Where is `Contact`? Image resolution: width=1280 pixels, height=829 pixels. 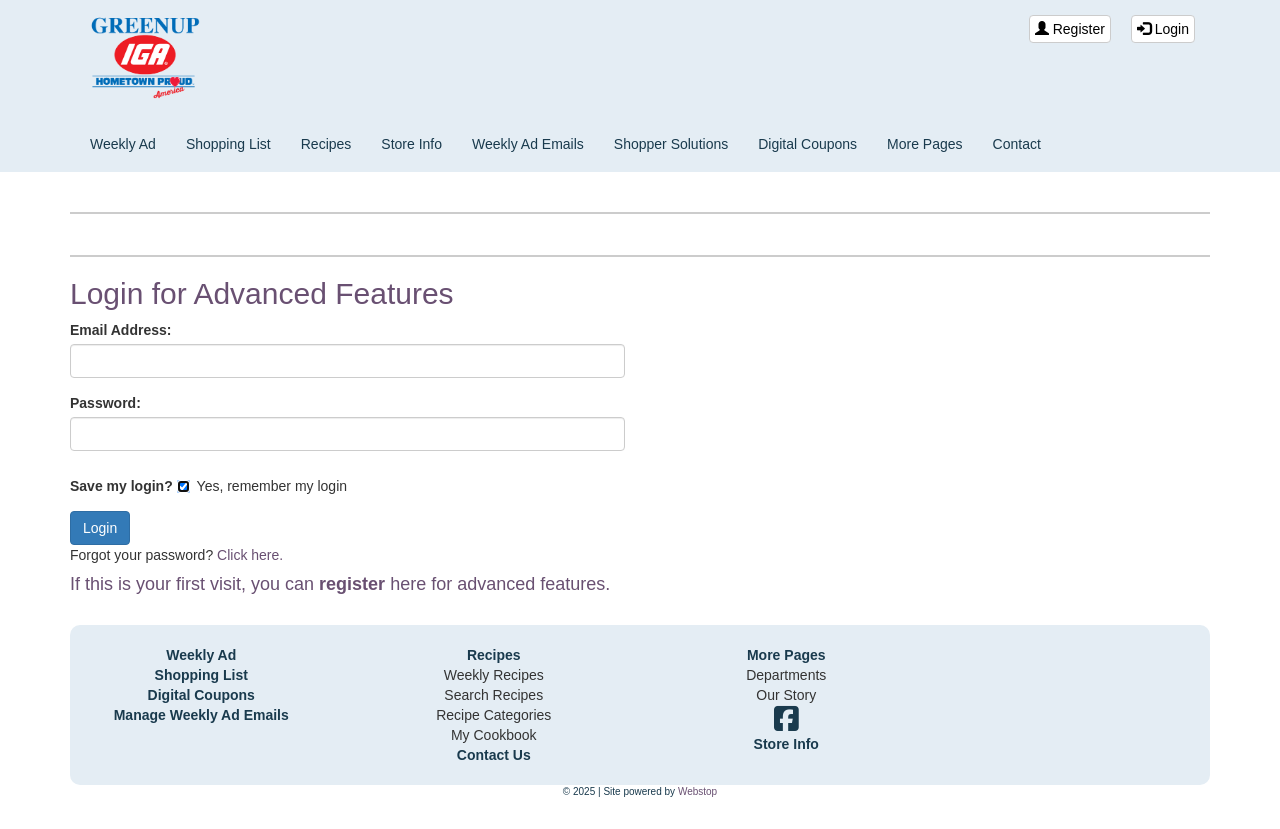 Contact is located at coordinates (1017, 144).